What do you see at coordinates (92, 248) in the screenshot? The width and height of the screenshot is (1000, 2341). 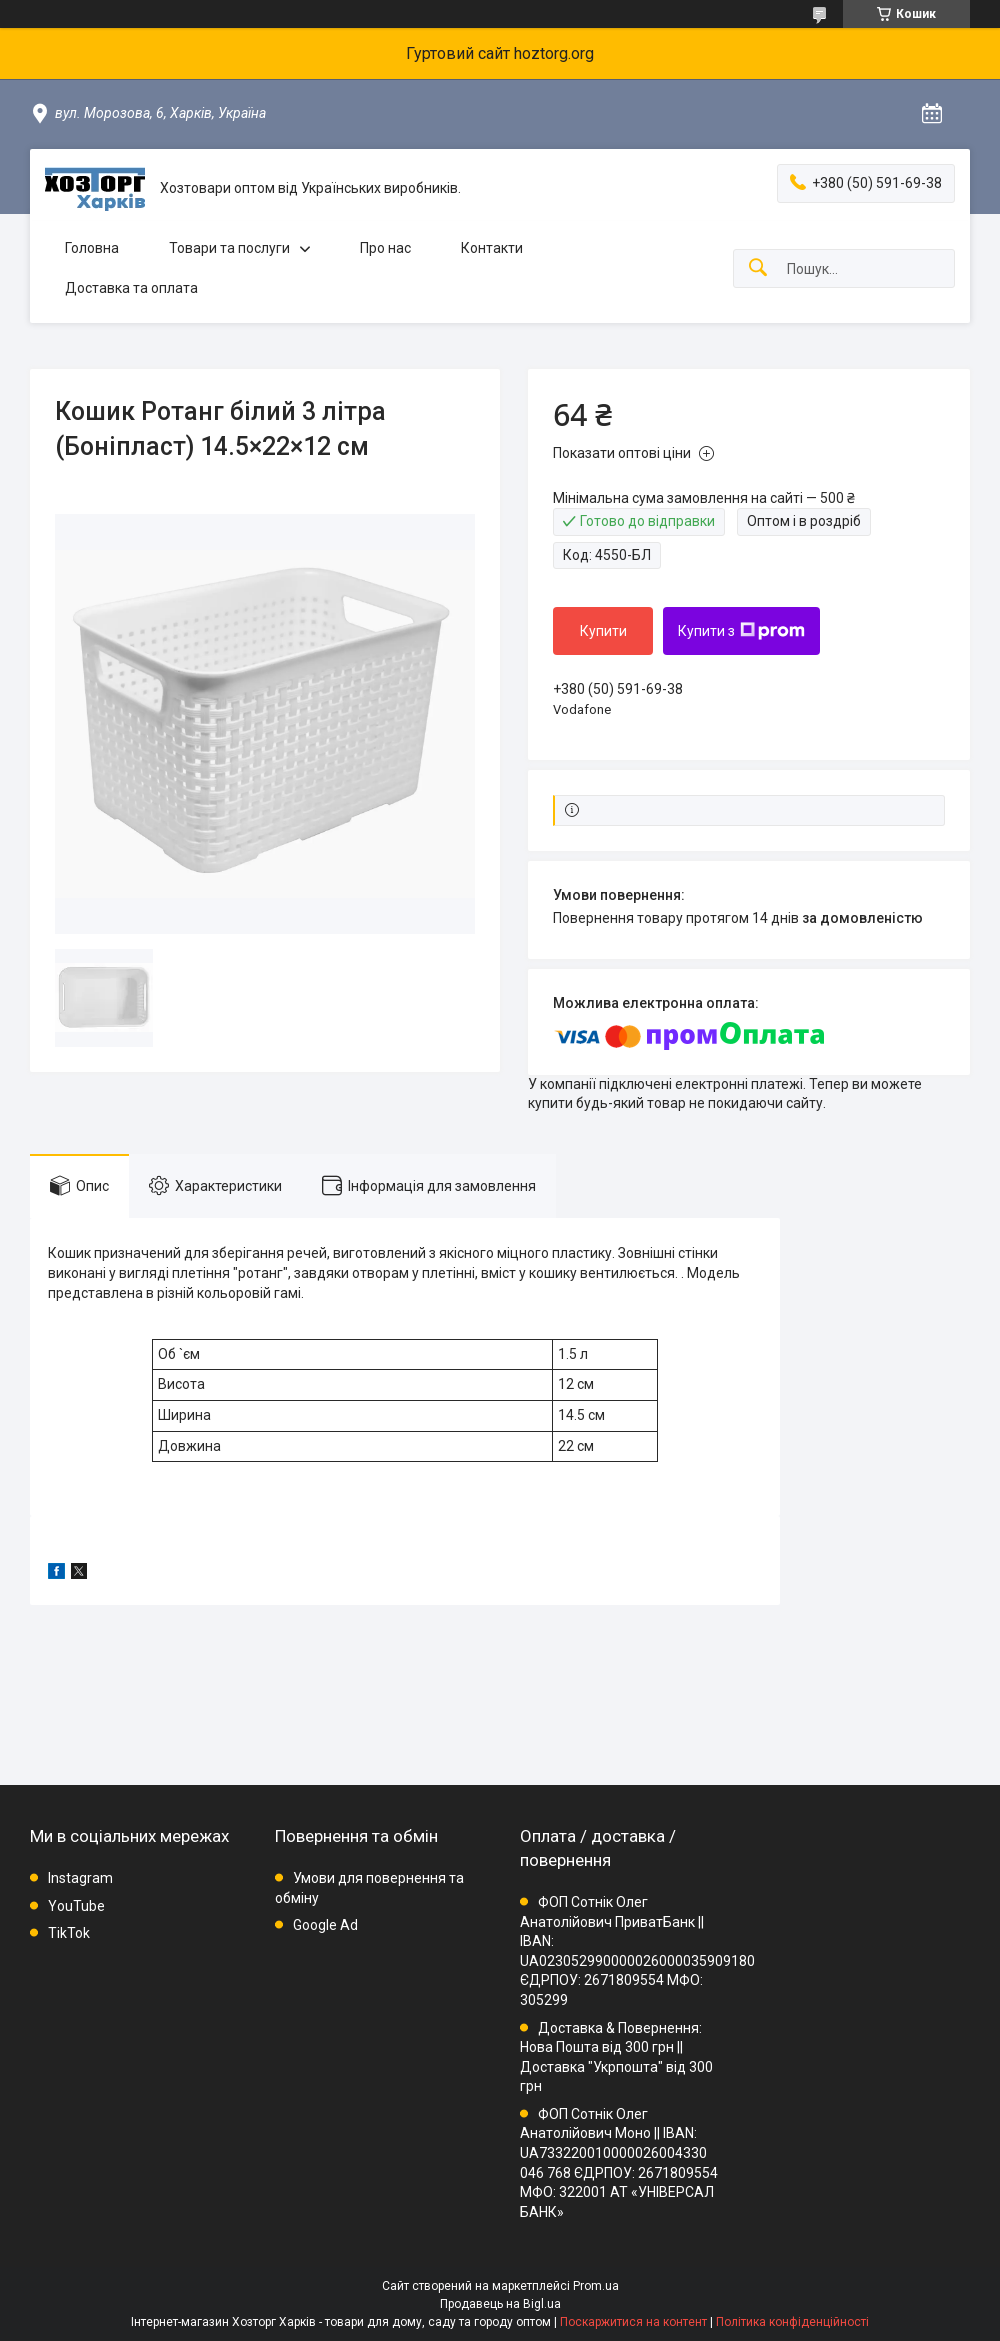 I see `Головна` at bounding box center [92, 248].